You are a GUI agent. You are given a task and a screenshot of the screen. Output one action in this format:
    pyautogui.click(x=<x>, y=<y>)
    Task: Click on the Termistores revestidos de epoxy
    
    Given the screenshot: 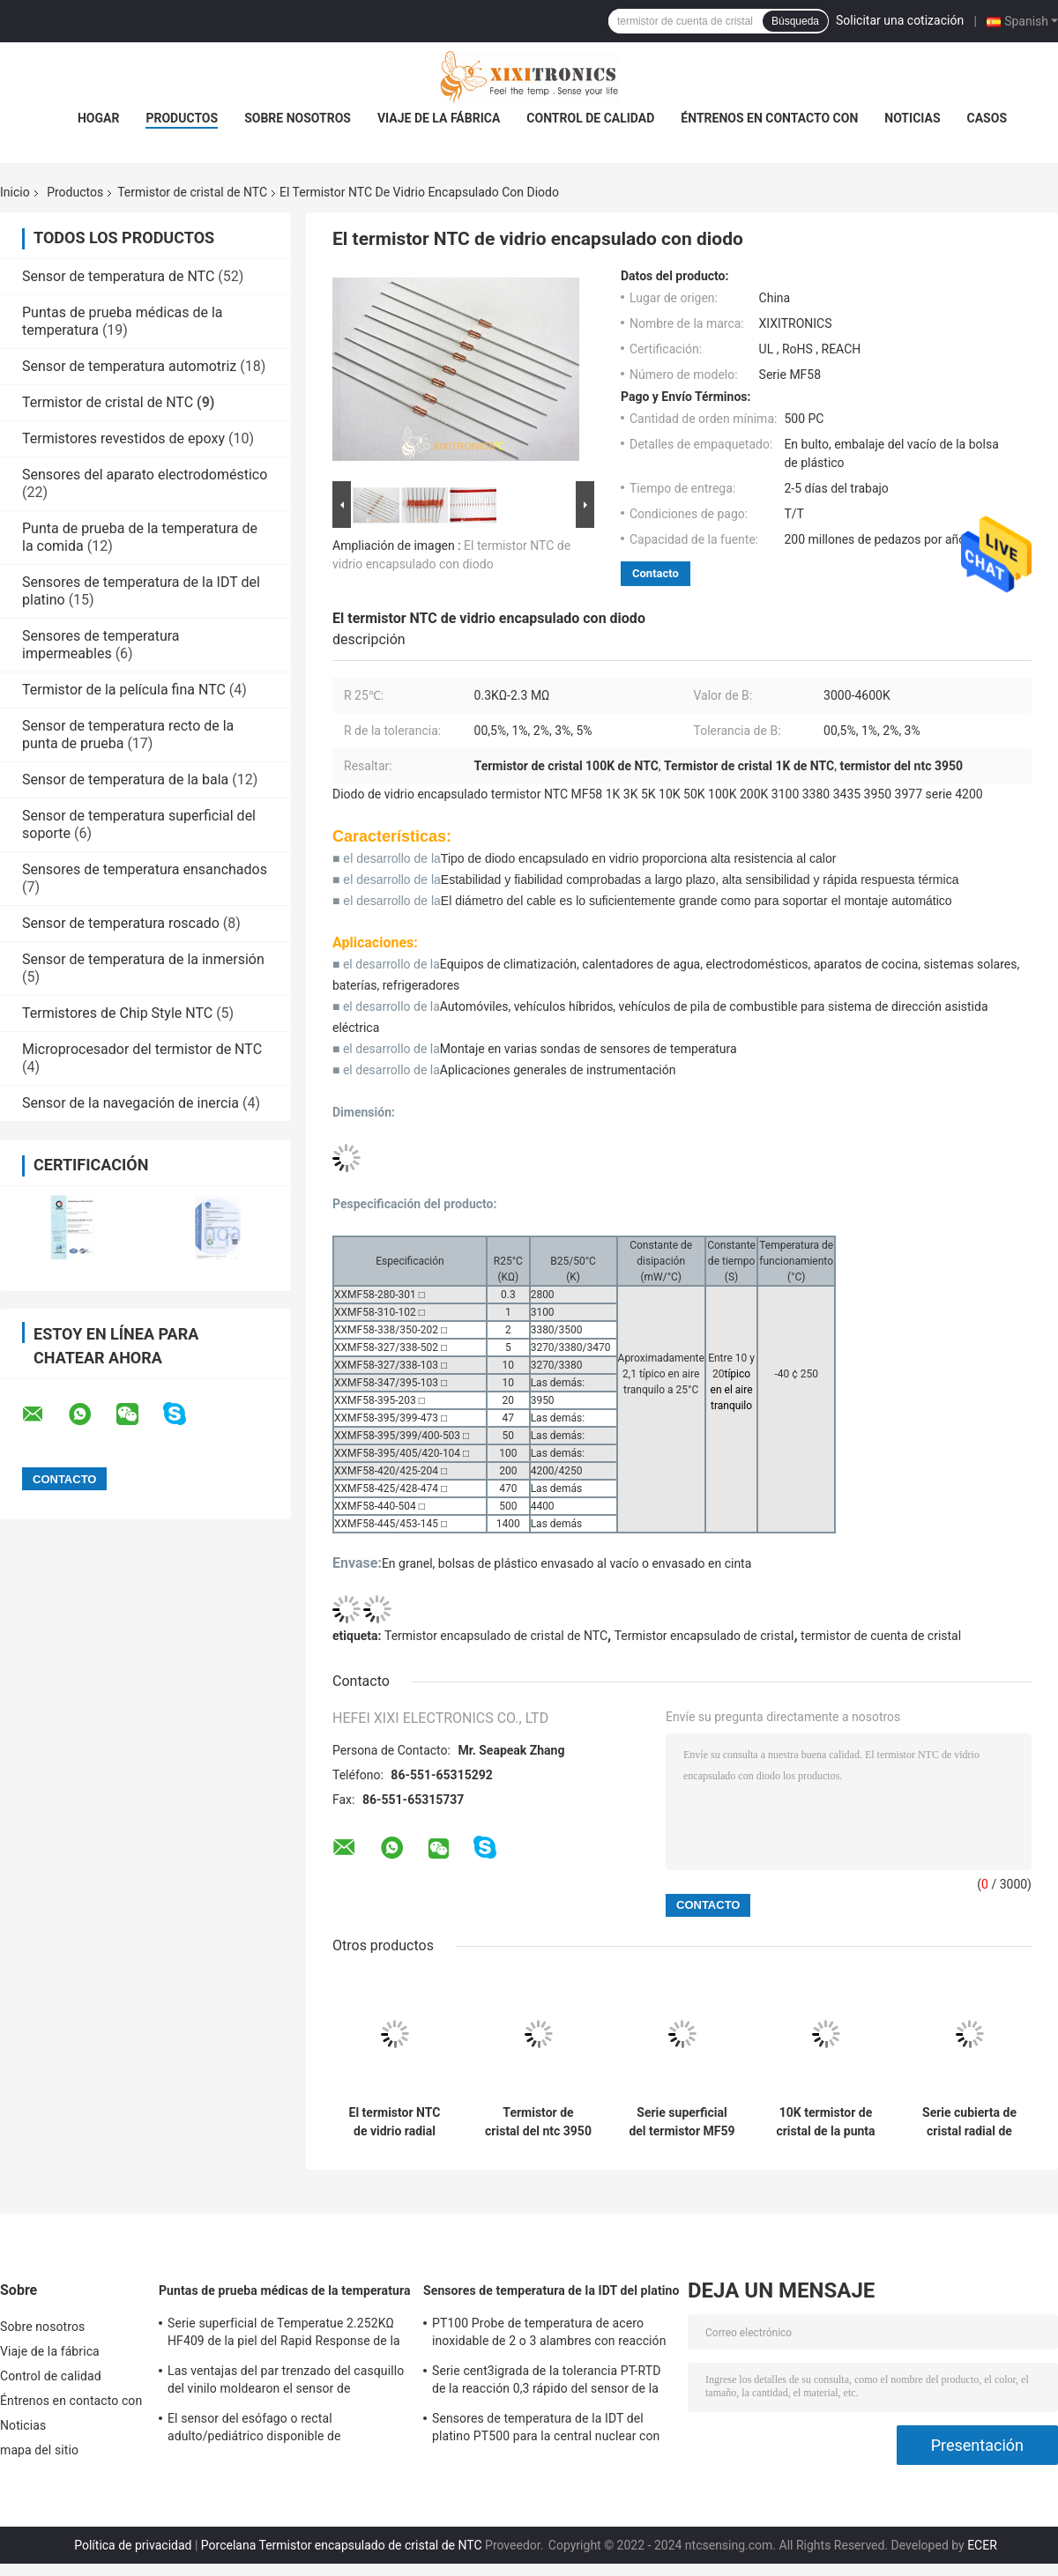 What is the action you would take?
    pyautogui.click(x=123, y=438)
    